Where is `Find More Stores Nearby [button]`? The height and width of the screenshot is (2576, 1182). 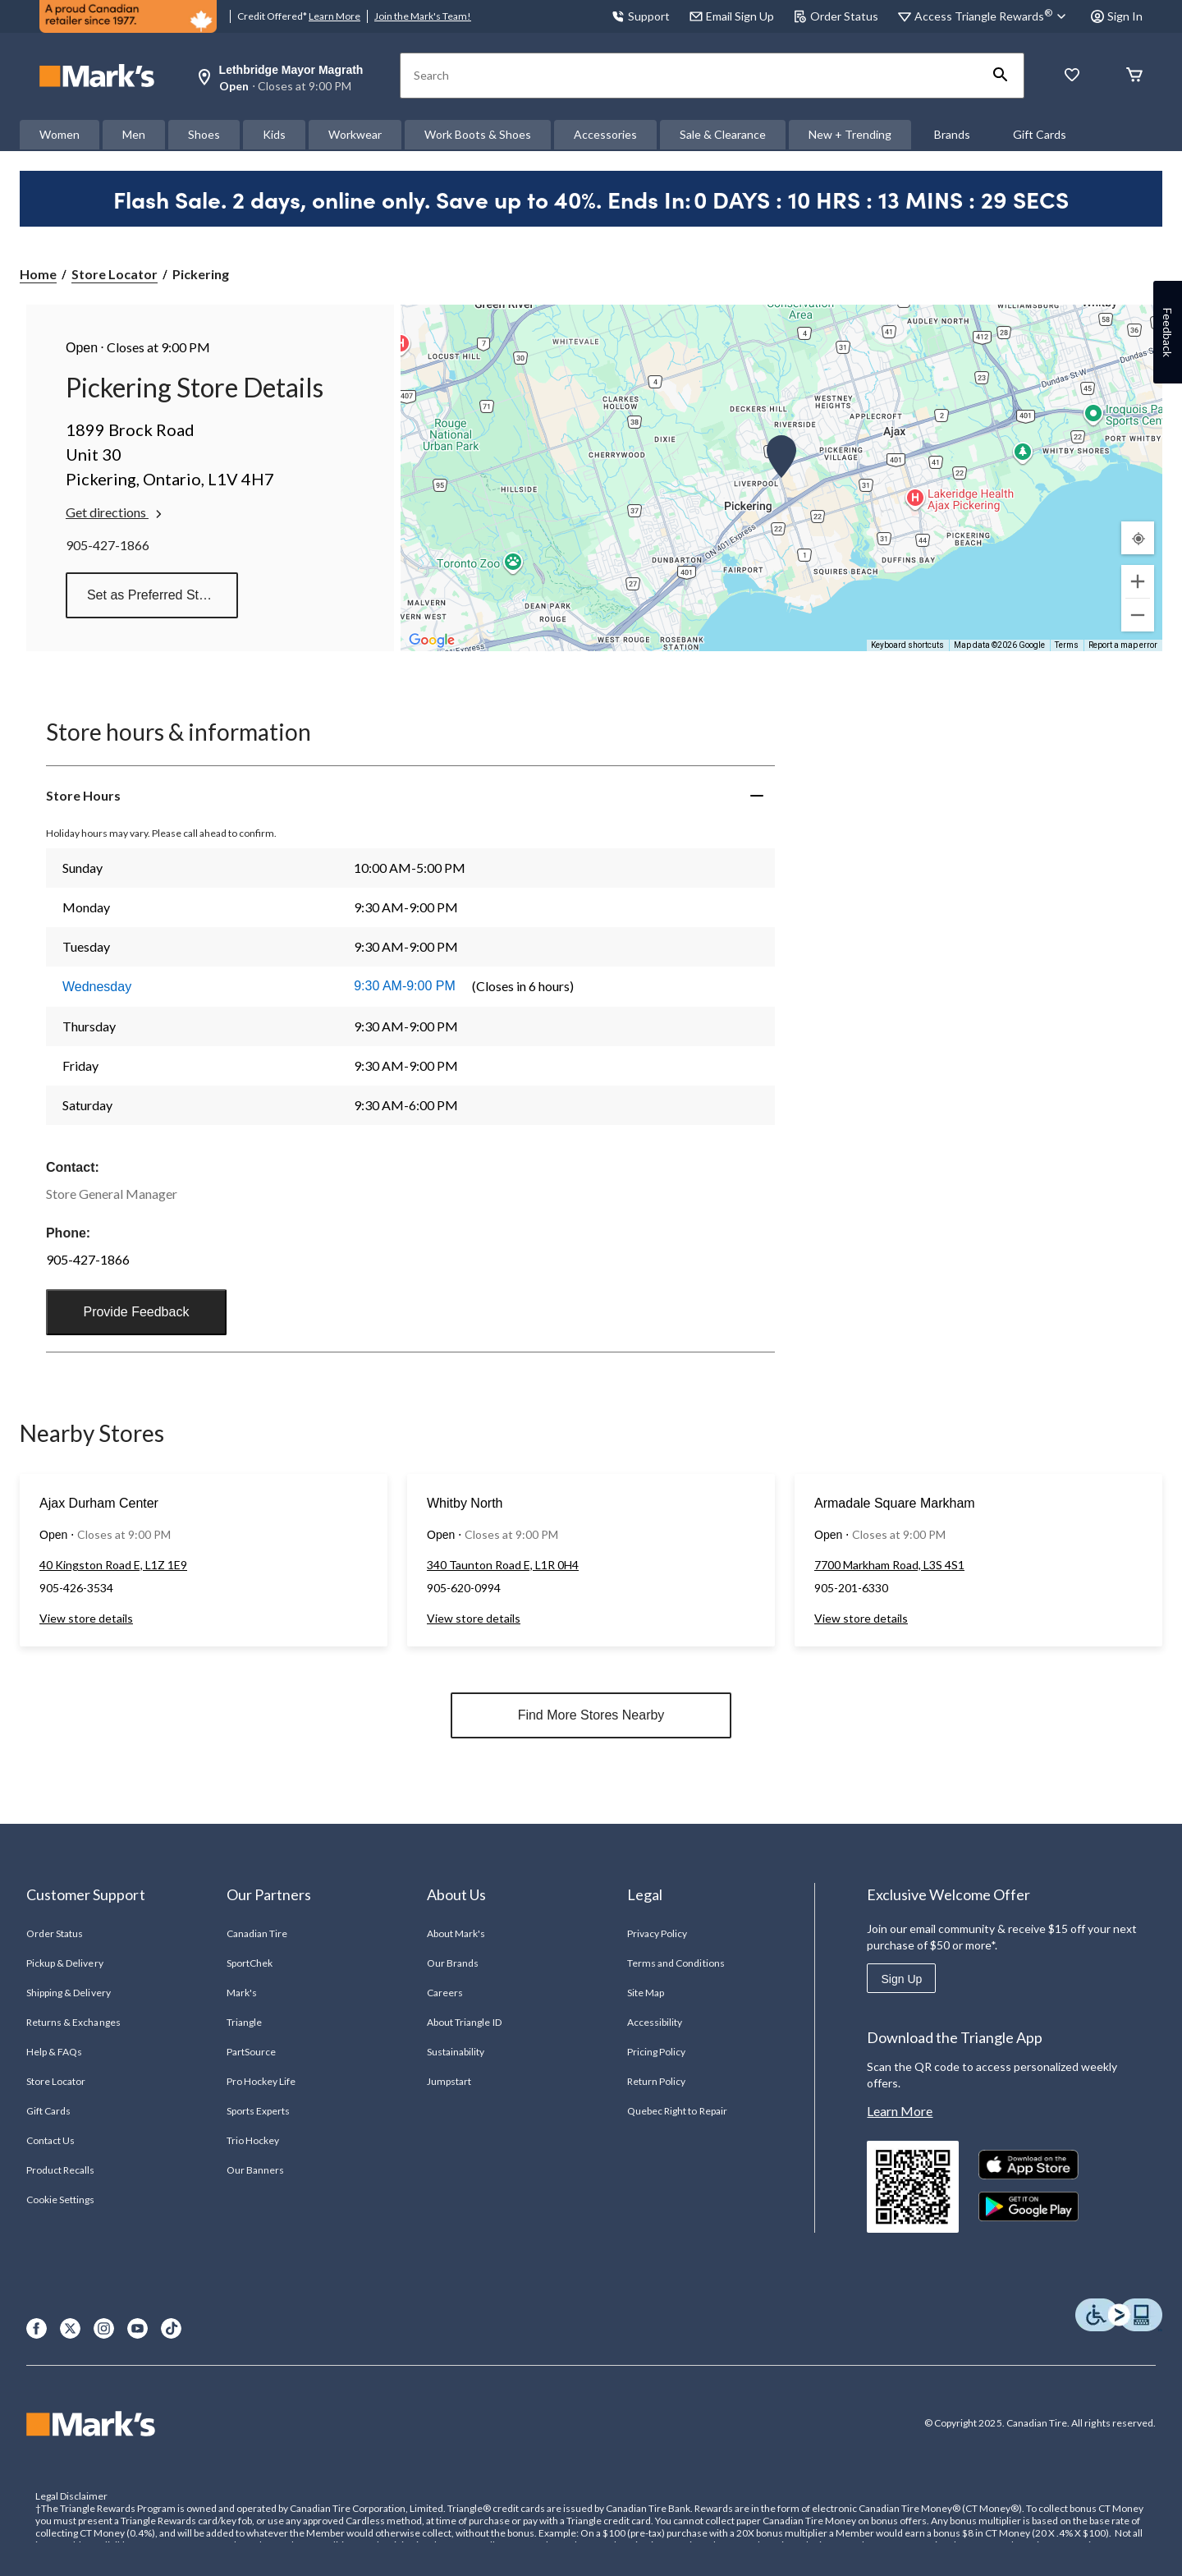
Find More Stores Nearby [button] is located at coordinates (591, 1715).